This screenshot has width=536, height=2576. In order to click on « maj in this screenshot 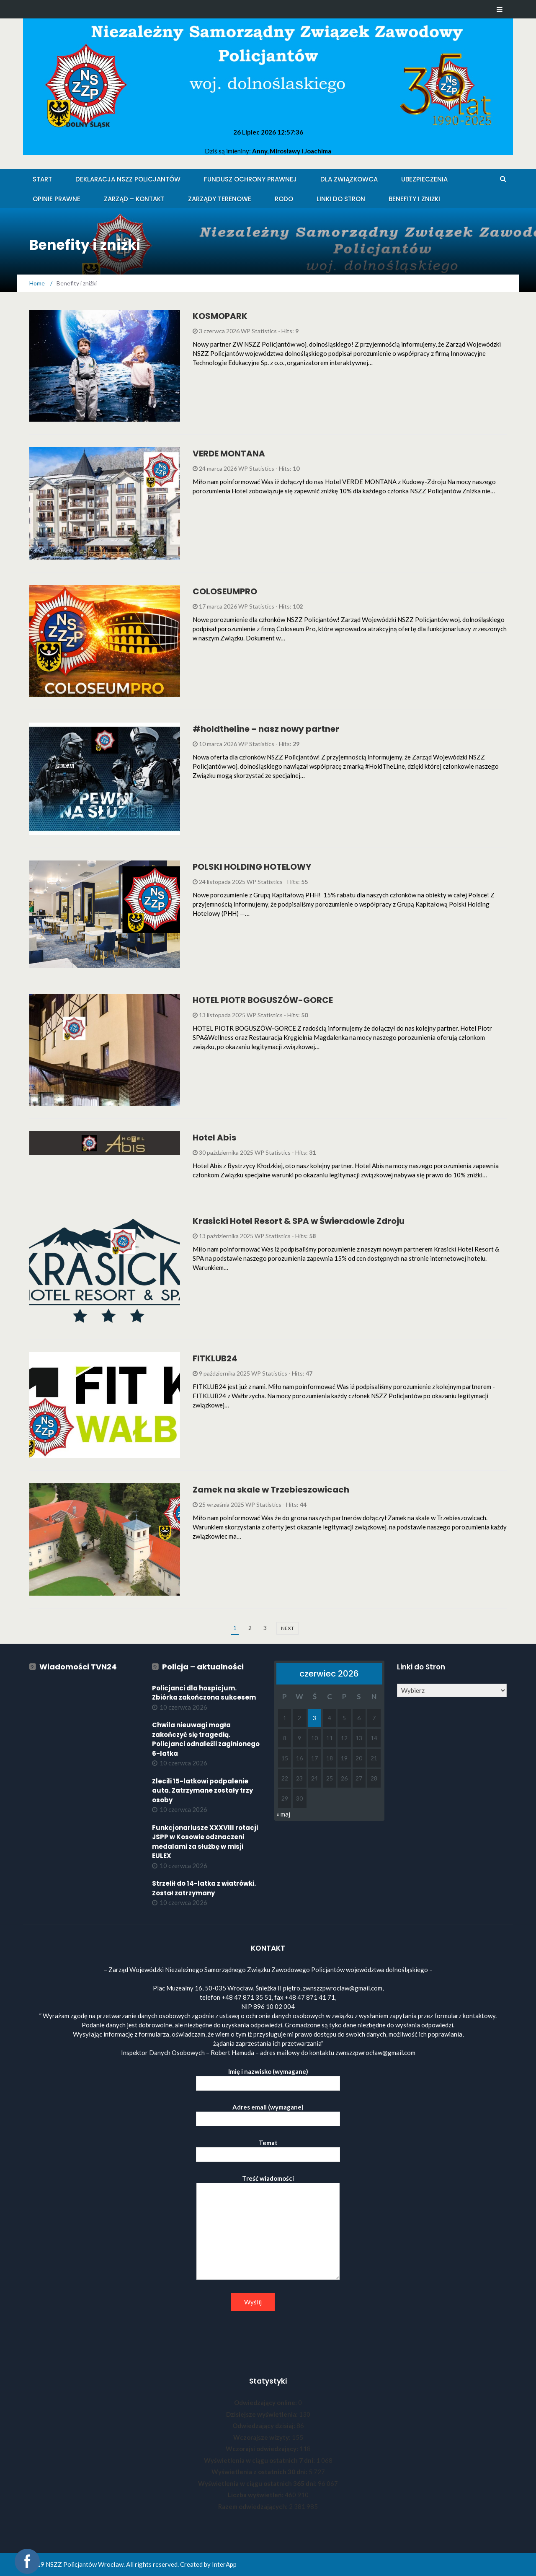, I will do `click(283, 1814)`.